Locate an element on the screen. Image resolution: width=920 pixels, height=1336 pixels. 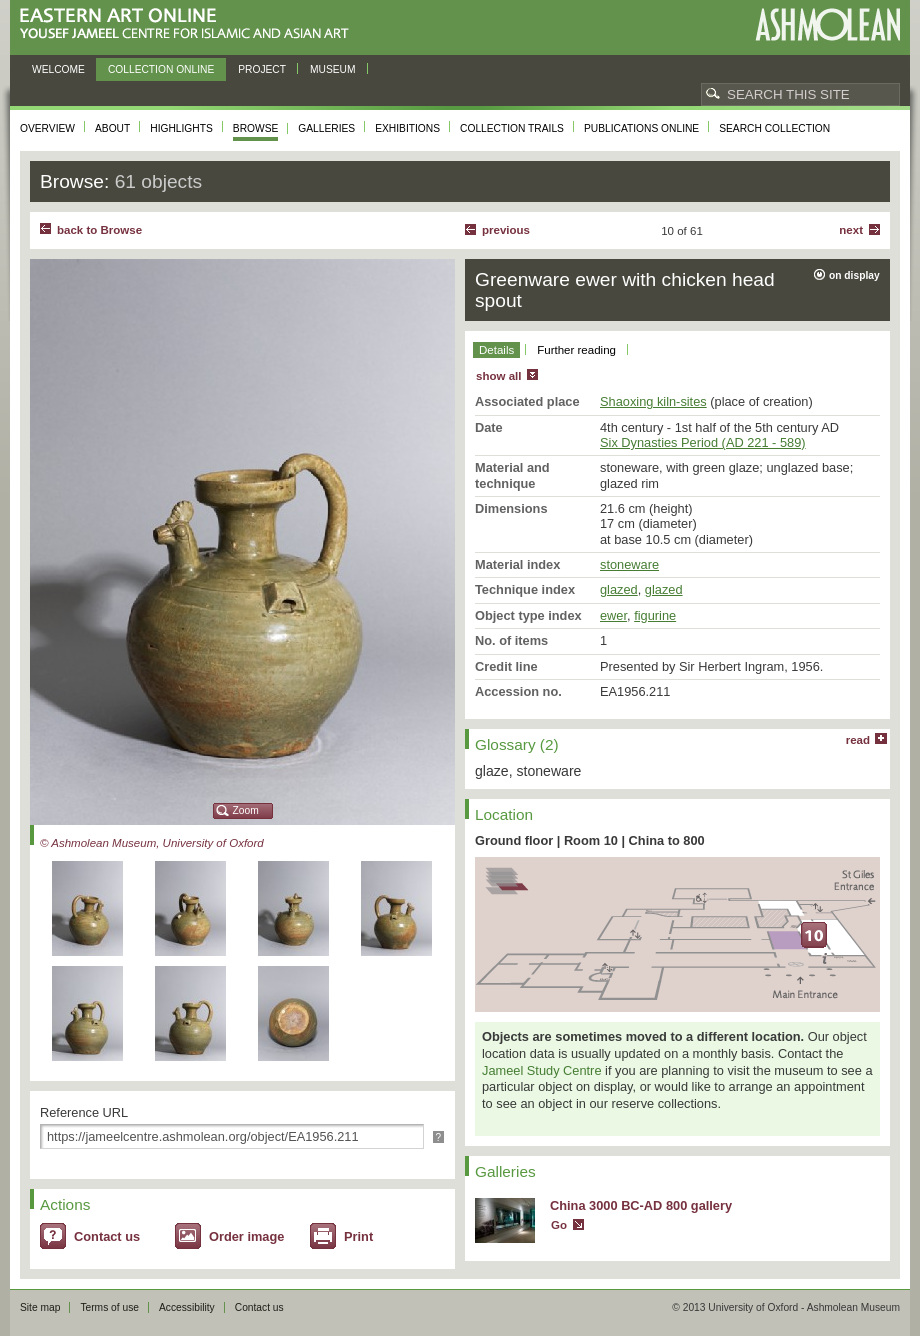
Shaoxing kiln-sites is located at coordinates (653, 401).